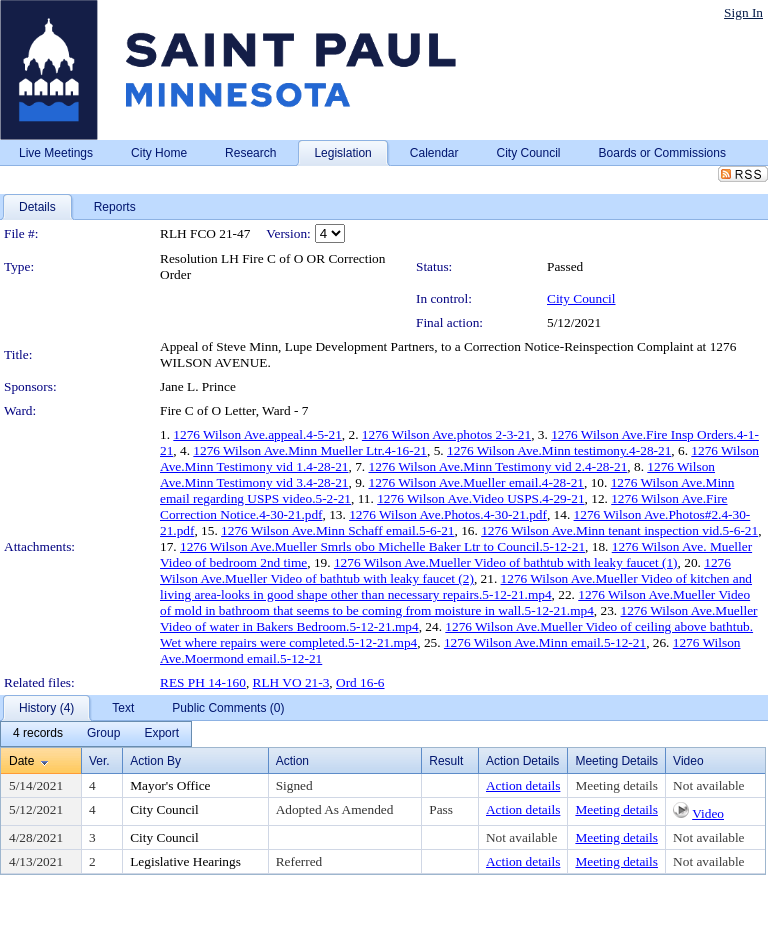 Image resolution: width=768 pixels, height=929 pixels. I want to click on Video, so click(708, 813).